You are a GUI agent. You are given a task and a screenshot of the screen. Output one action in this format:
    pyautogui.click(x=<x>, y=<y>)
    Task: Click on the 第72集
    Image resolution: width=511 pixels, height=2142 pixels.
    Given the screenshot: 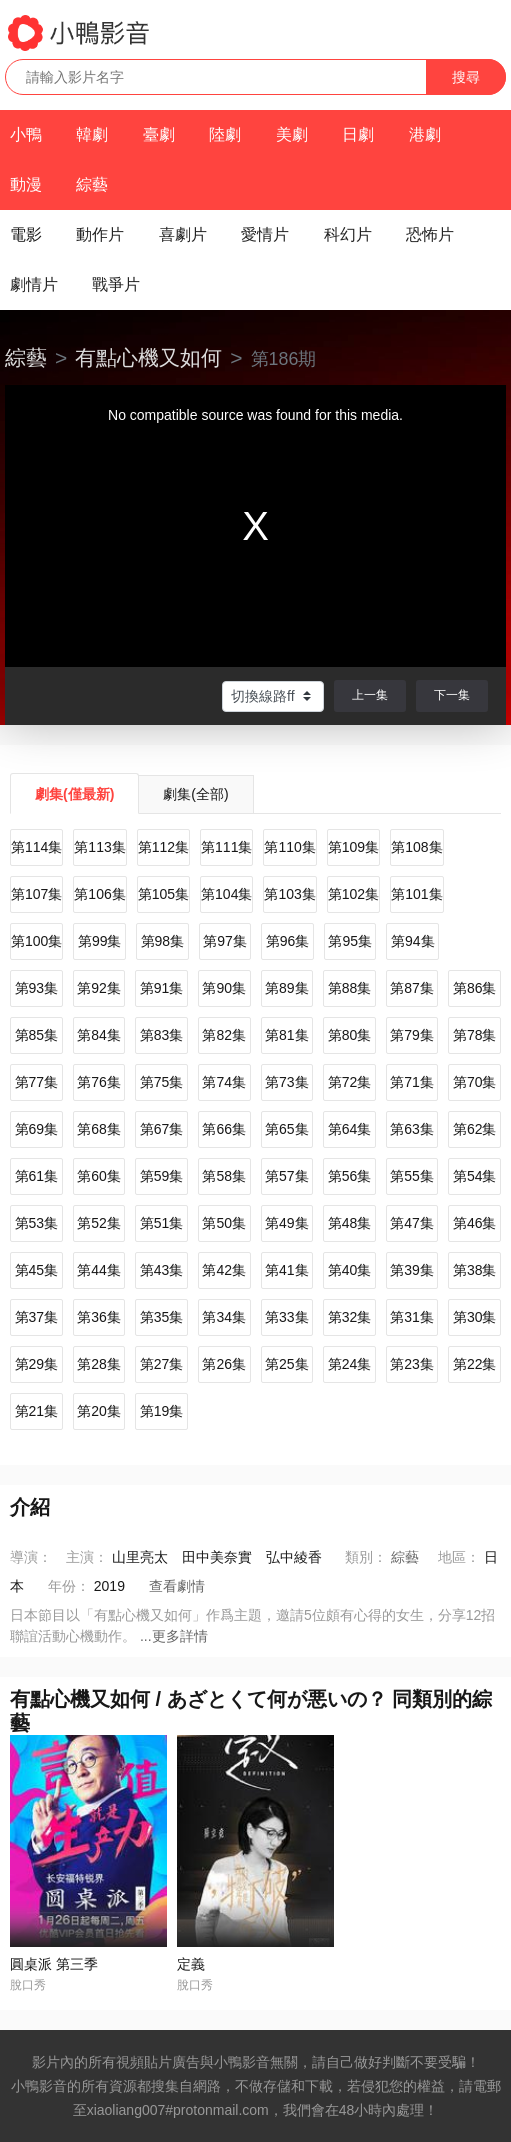 What is the action you would take?
    pyautogui.click(x=350, y=1082)
    